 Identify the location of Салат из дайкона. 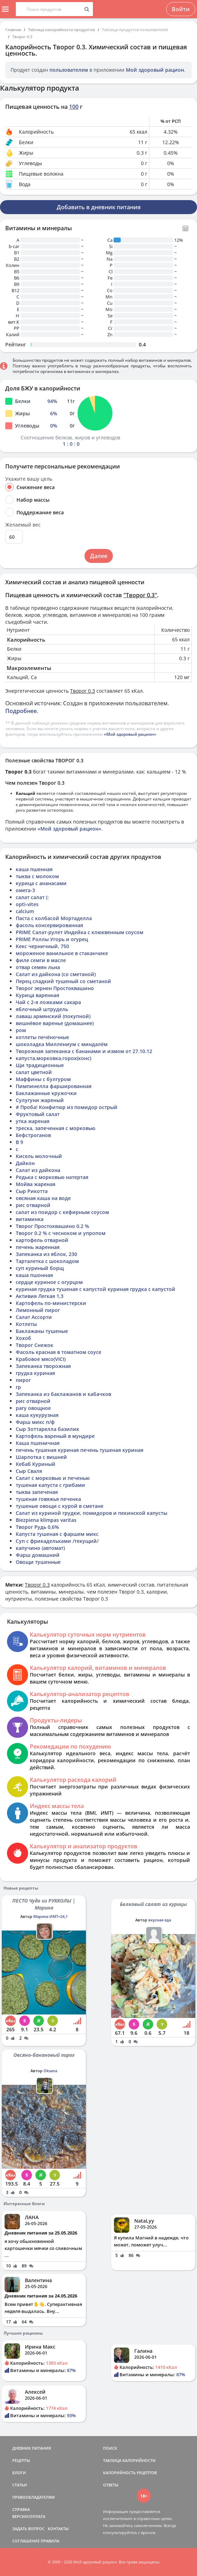
(38, 1170).